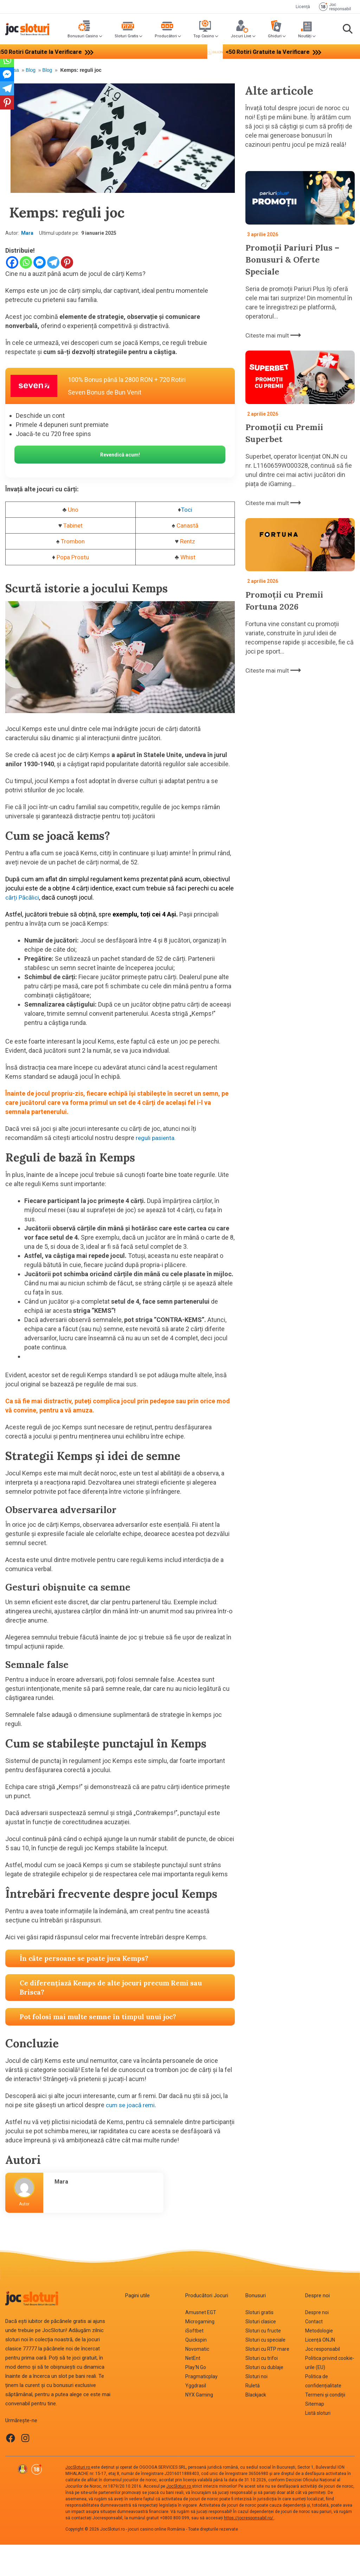 This screenshot has height=2576, width=360. I want to click on Top Casino, so click(203, 36).